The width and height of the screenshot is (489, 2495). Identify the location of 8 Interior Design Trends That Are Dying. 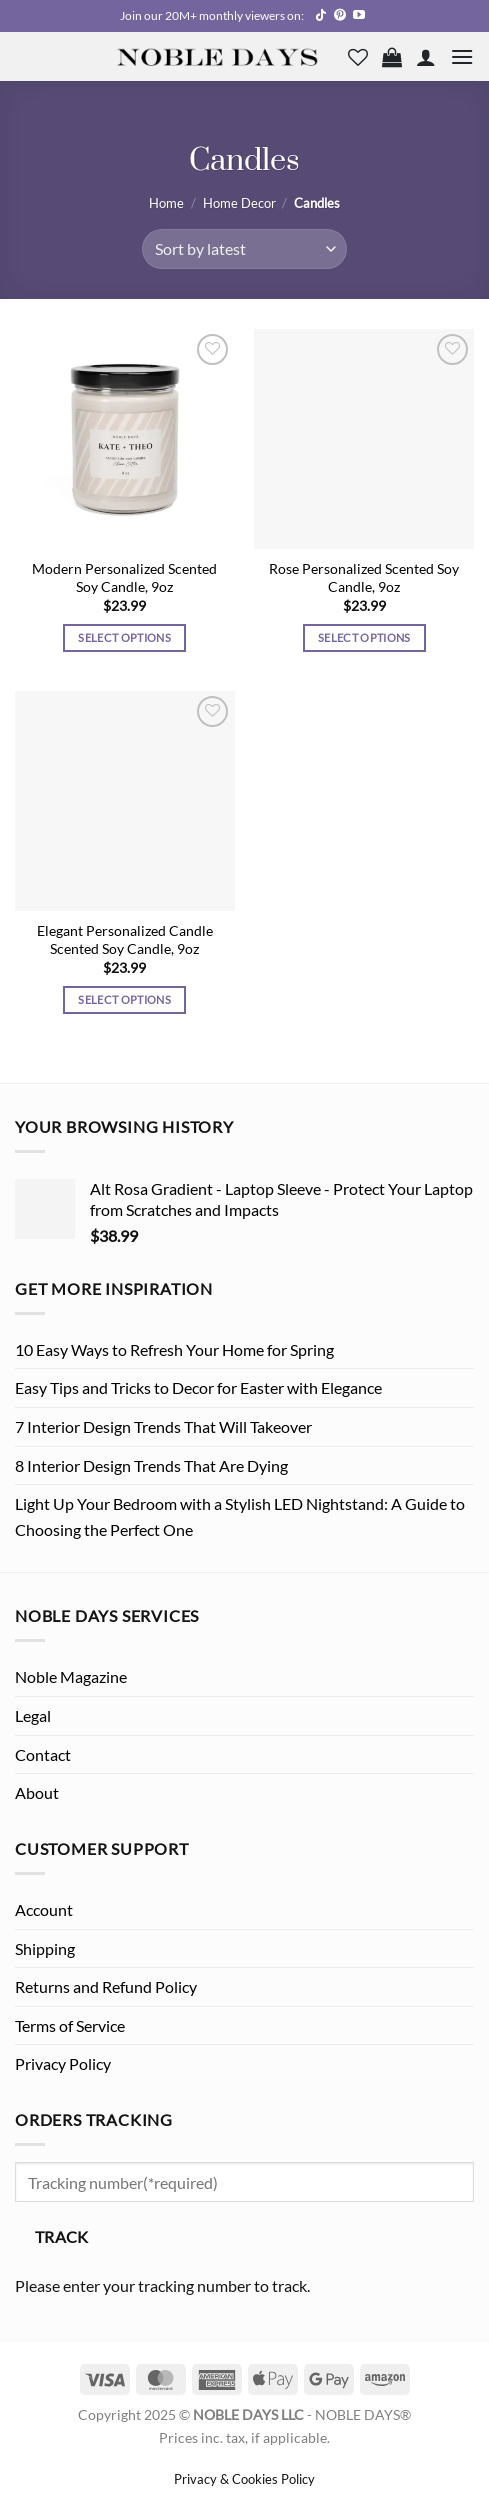
(151, 1465).